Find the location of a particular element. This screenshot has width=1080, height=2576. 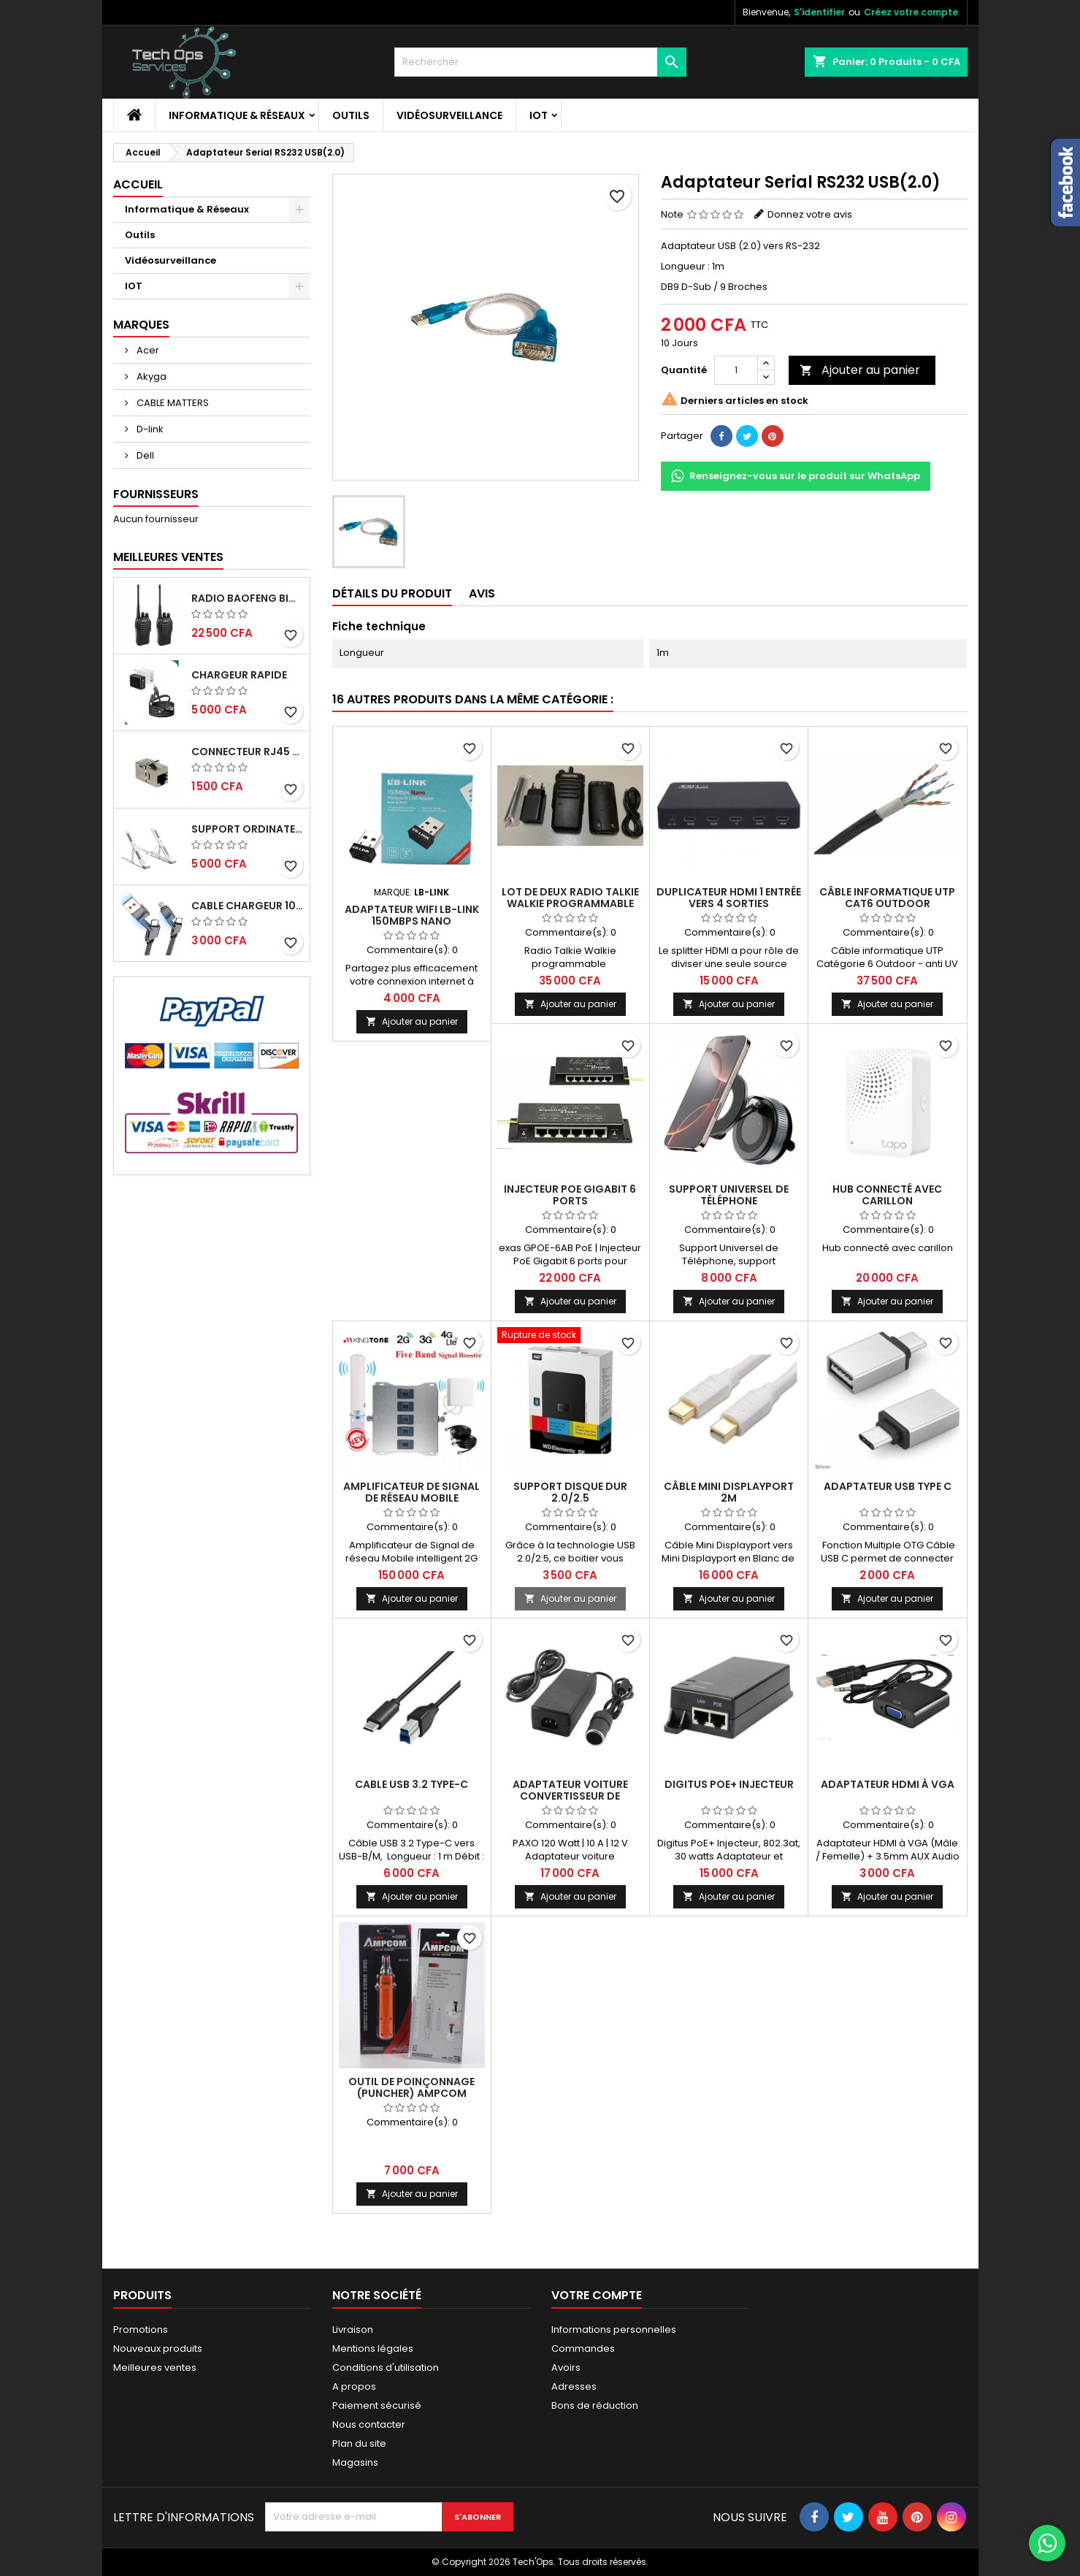

RADIO BAOFENG BIDIRECTIONNELLE is located at coordinates (247, 598).